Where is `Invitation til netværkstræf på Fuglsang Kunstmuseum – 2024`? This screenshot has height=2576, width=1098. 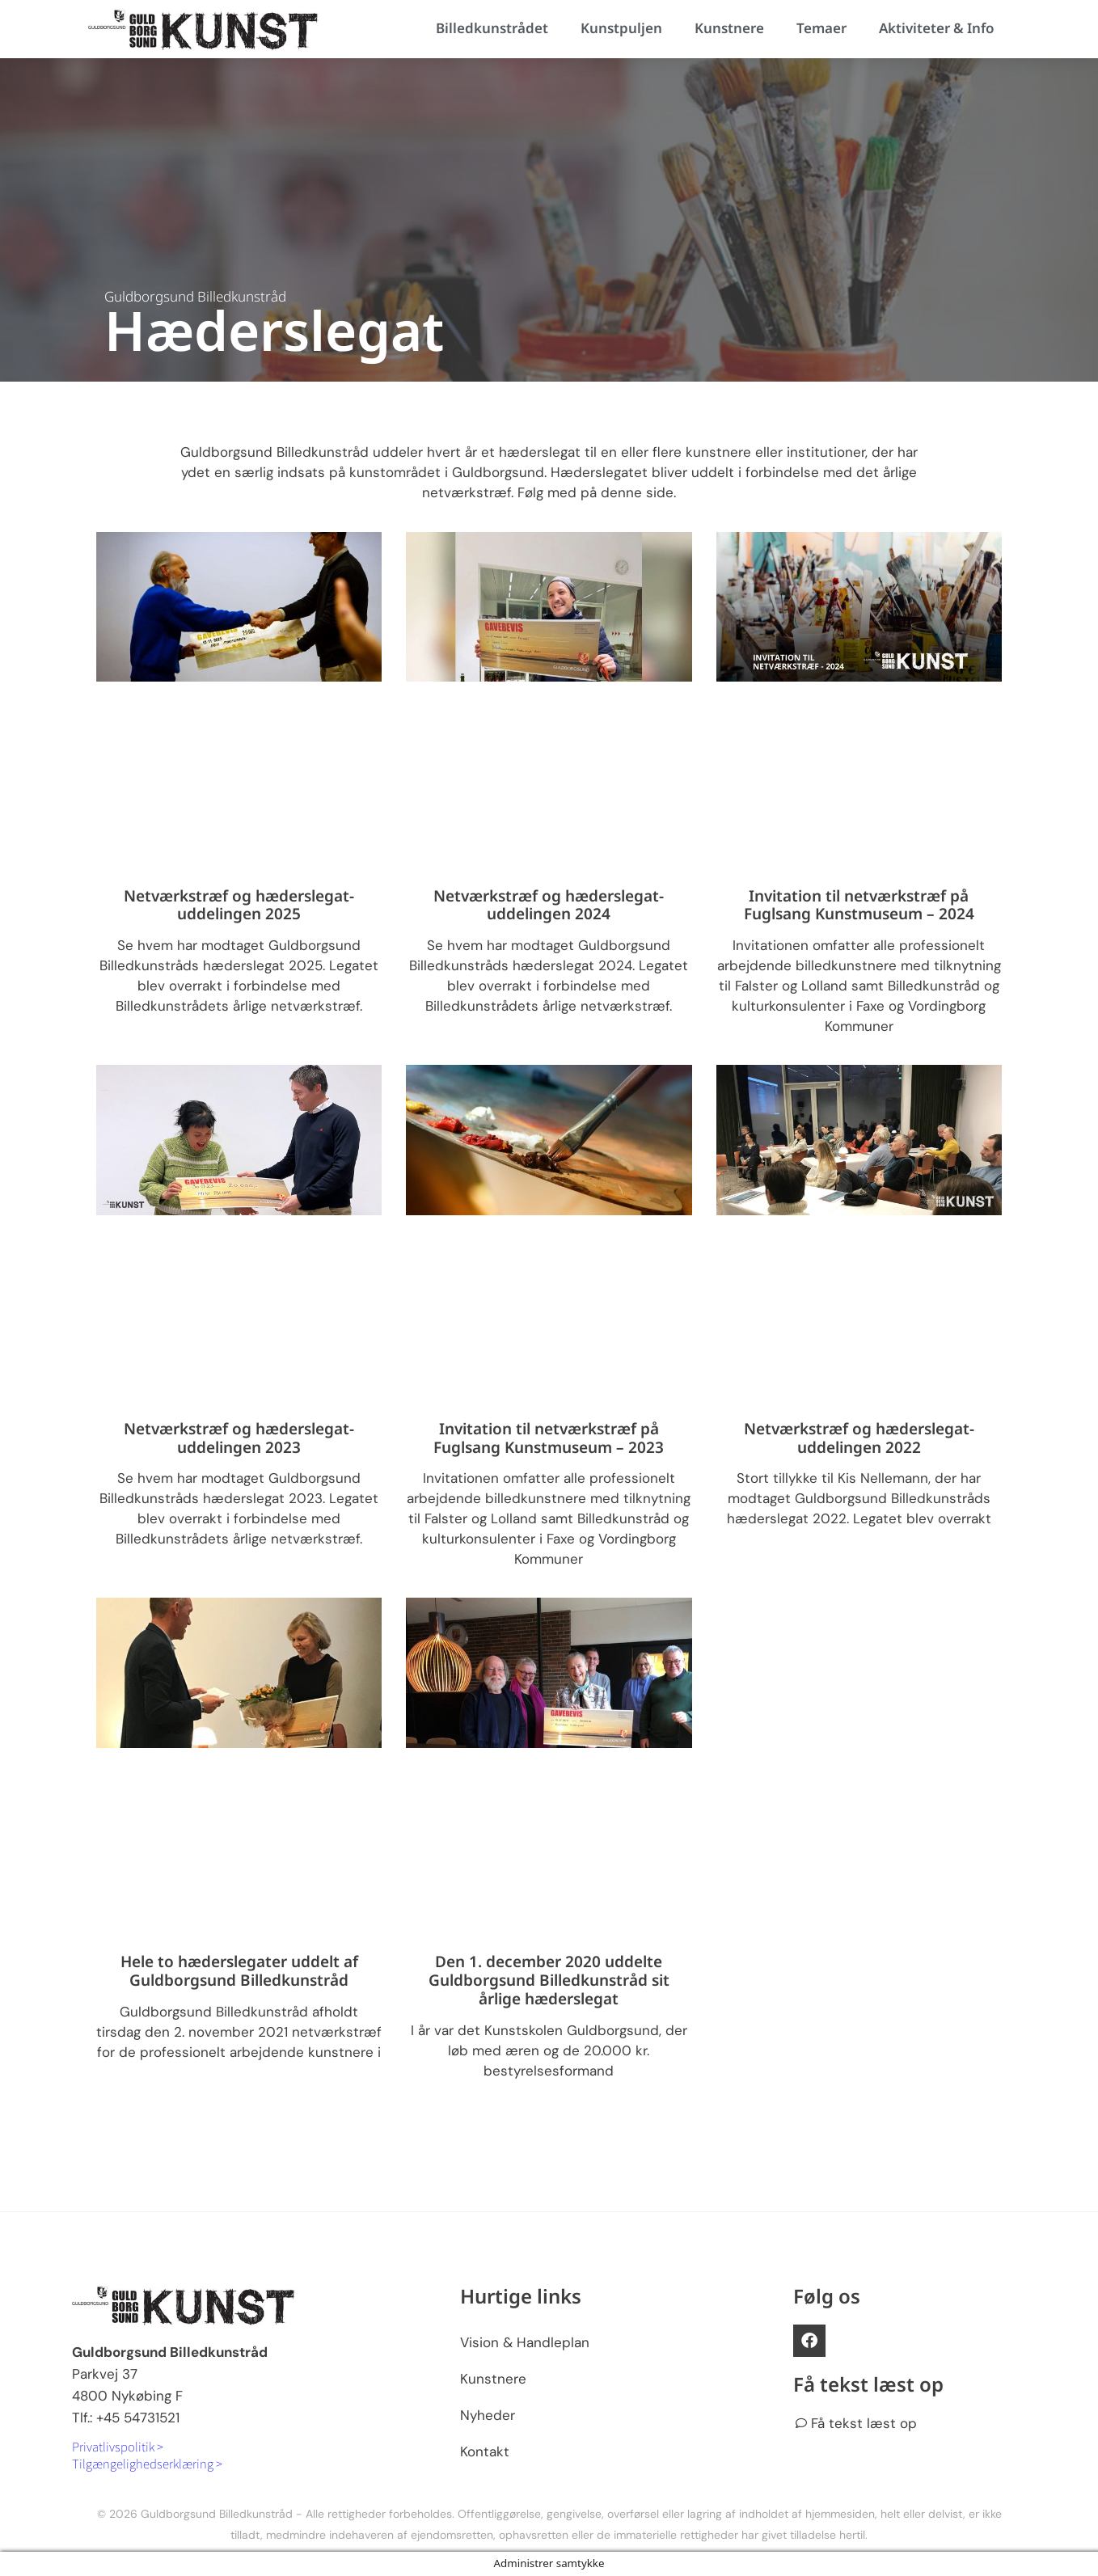
Invitation til netværkstræf på Fuglsang Kunstmuseum – 2024 is located at coordinates (859, 905).